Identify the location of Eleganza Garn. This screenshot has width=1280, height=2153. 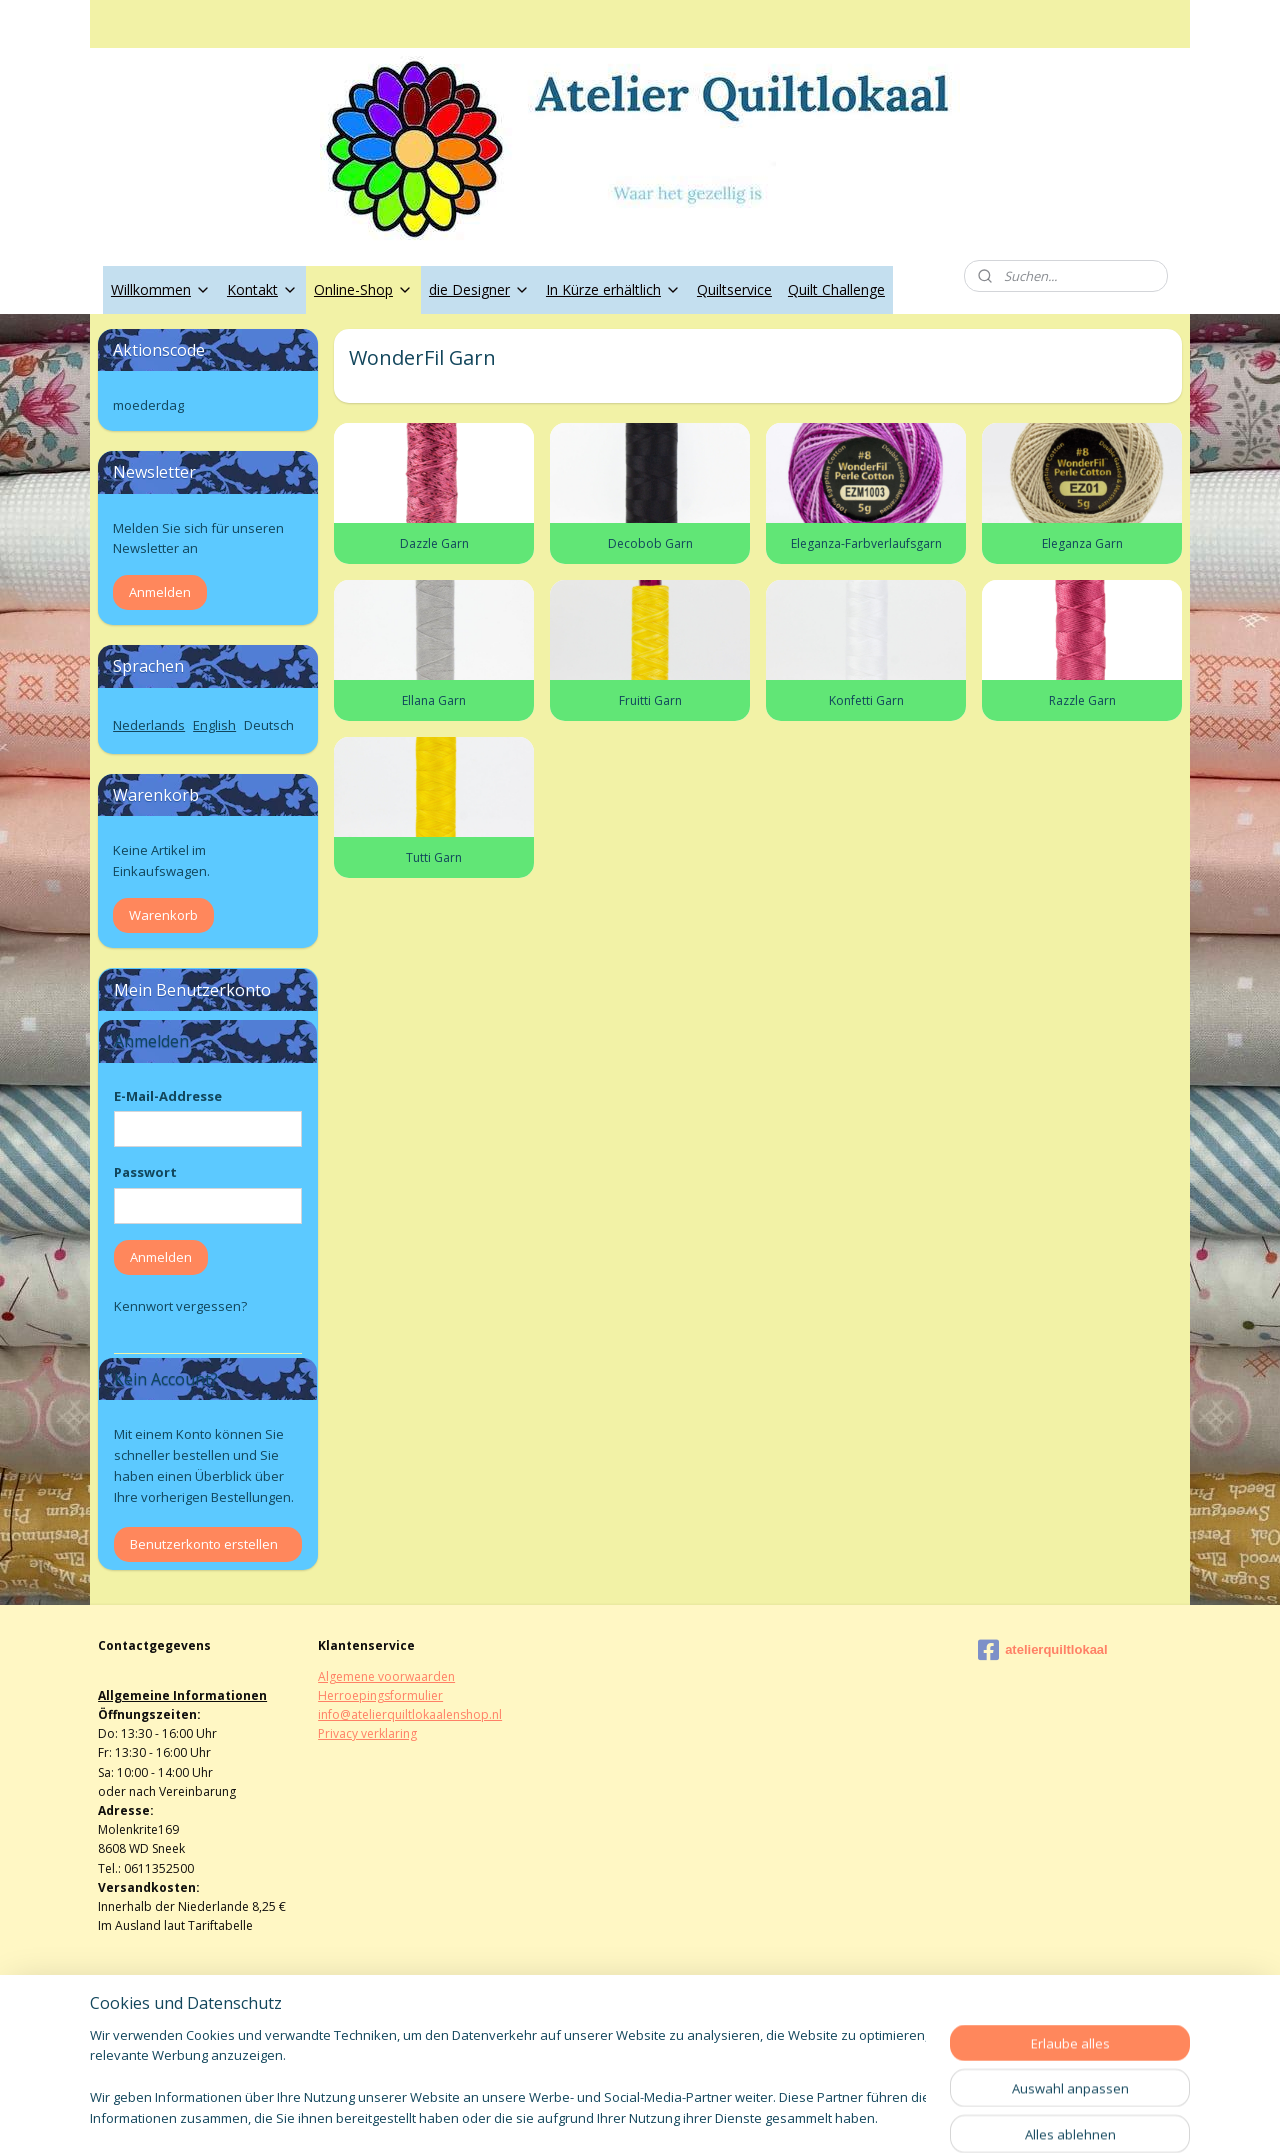
(1081, 543).